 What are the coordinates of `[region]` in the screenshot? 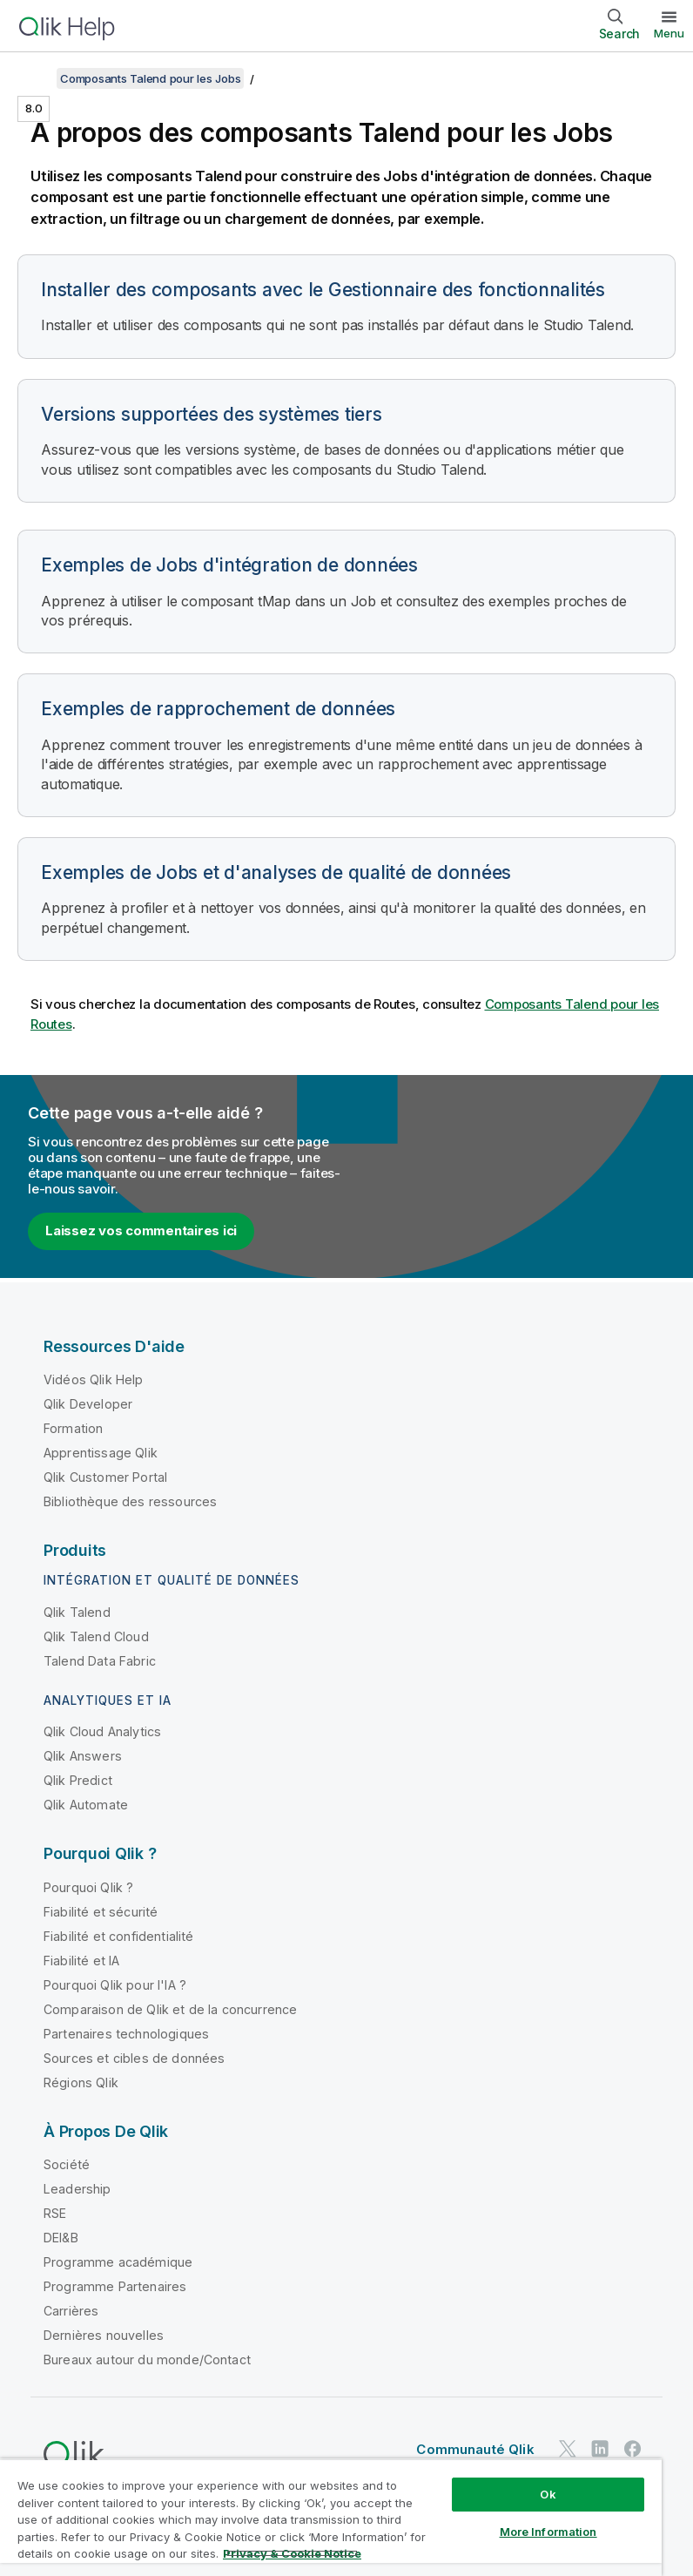 It's located at (331, 2517).